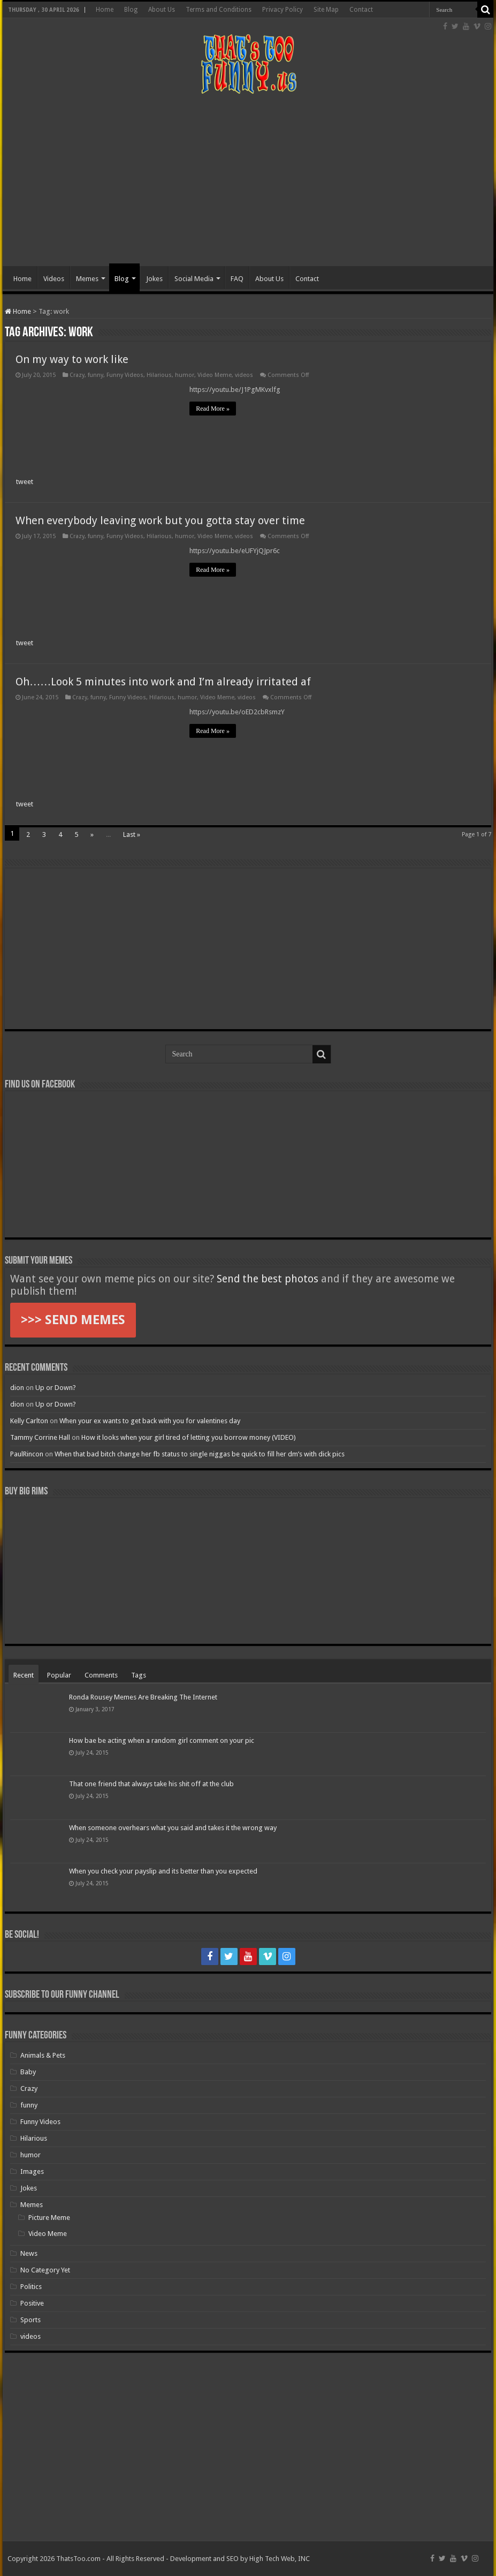 The height and width of the screenshot is (2576, 496). Describe the element at coordinates (244, 375) in the screenshot. I see `videos` at that location.